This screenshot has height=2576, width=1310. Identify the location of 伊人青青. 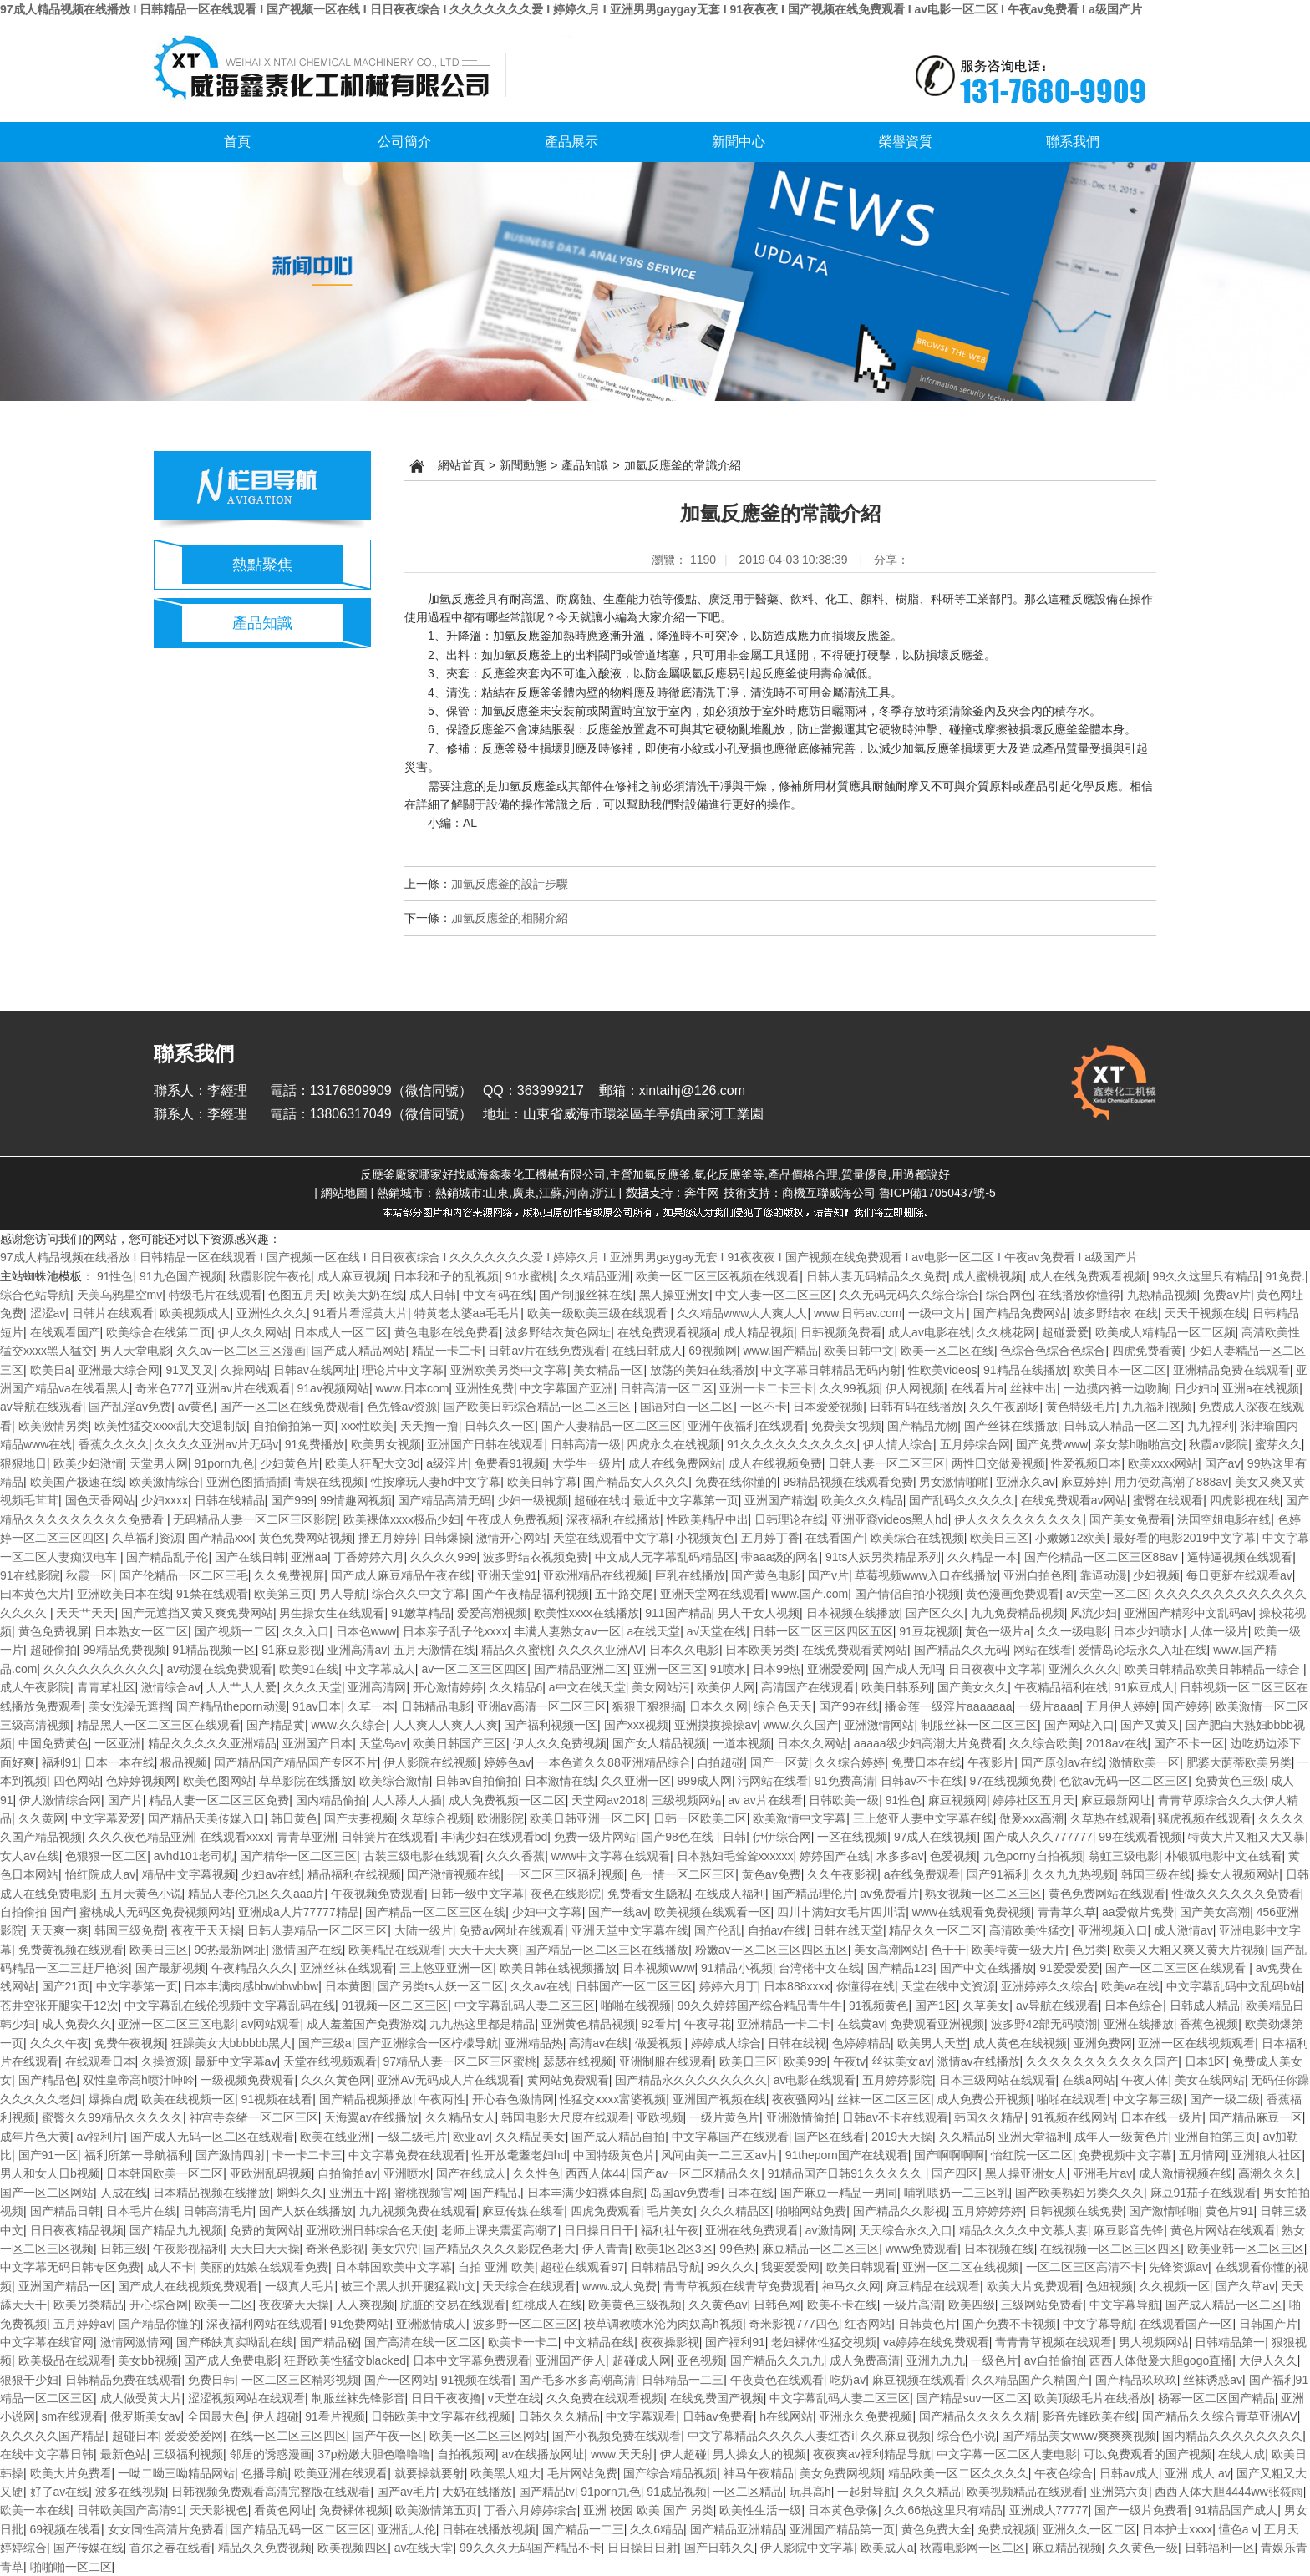
(605, 2248).